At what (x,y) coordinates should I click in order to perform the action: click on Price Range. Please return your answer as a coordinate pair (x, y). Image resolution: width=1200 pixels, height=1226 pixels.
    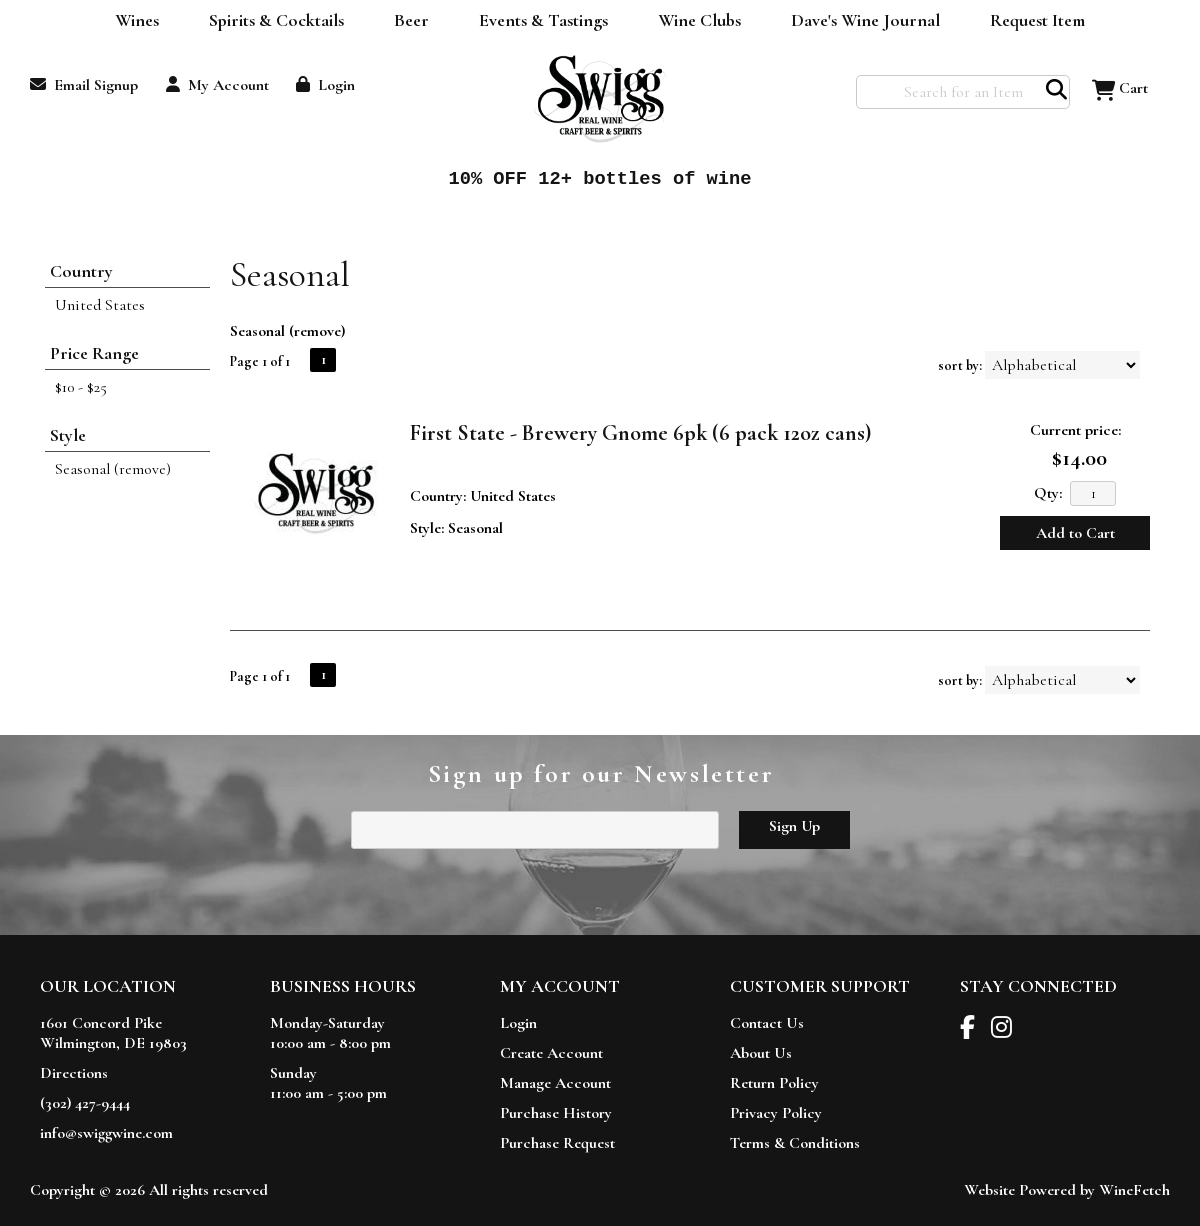
    Looking at the image, I should click on (94, 353).